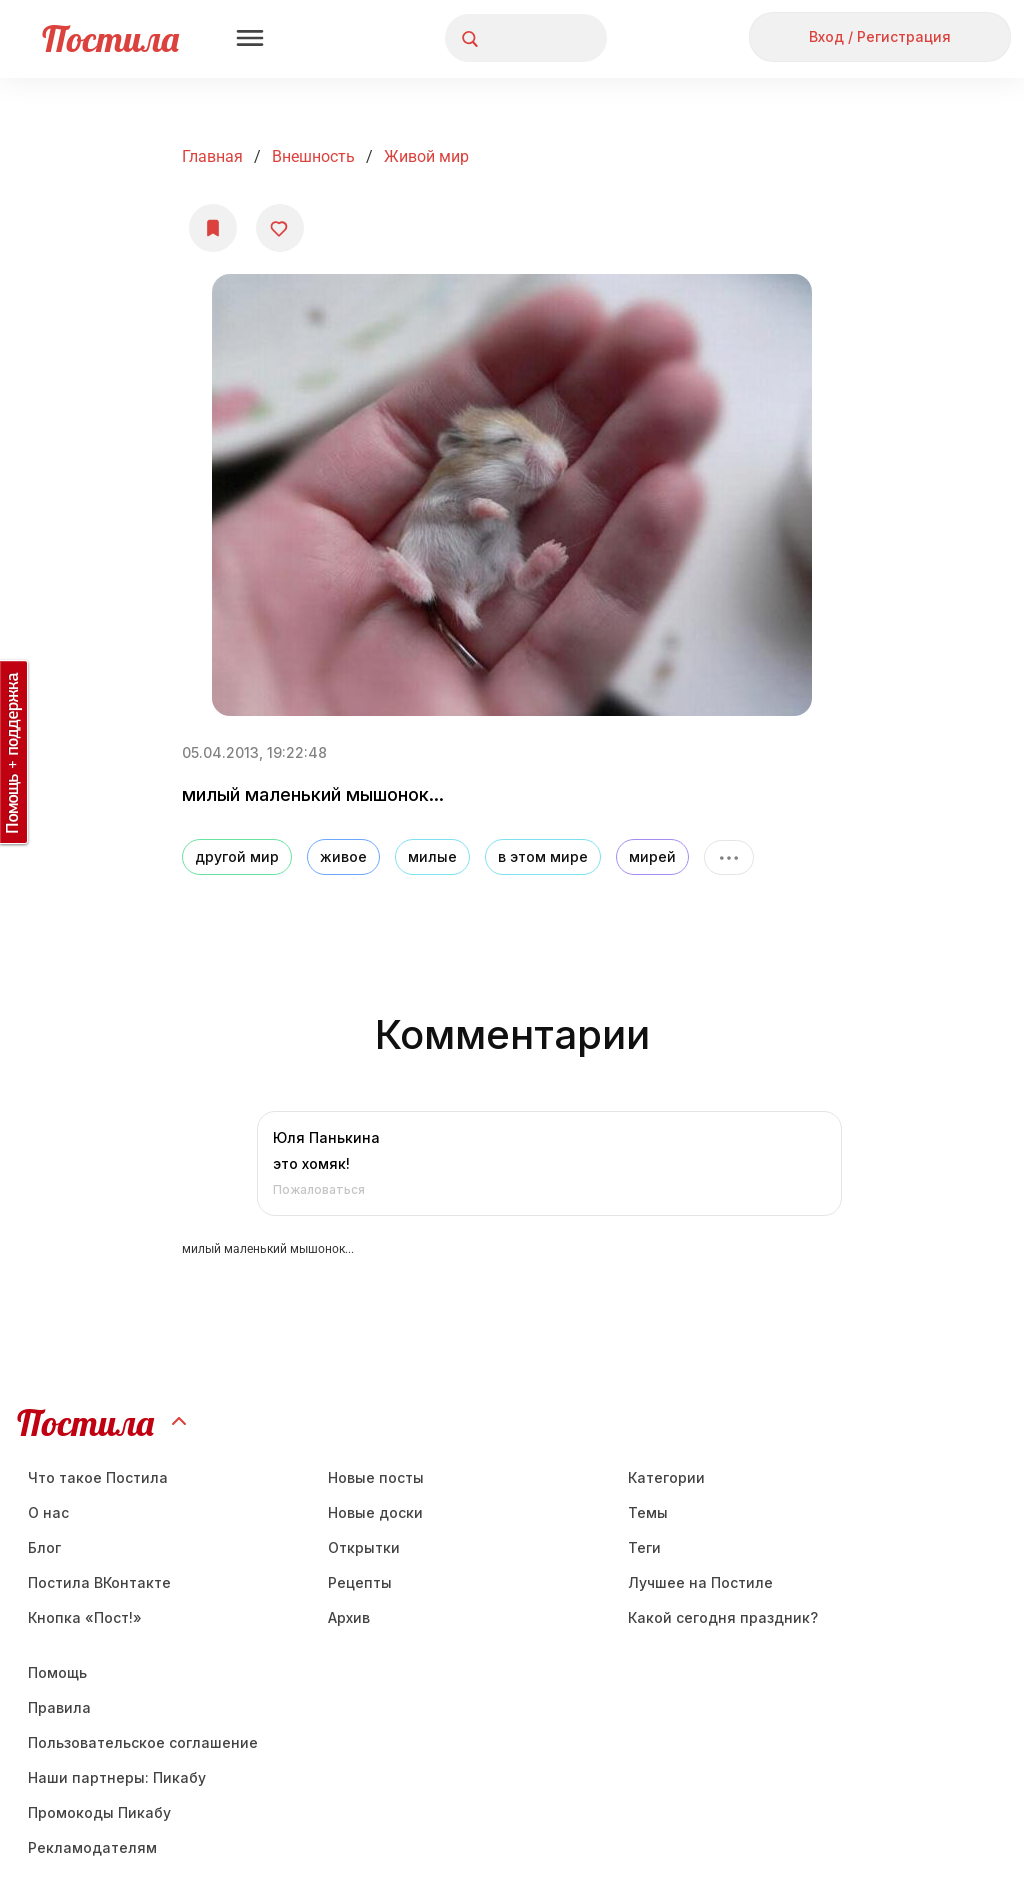 This screenshot has height=1885, width=1024. I want to click on Наши партнеры: Пикабу, so click(117, 1777).